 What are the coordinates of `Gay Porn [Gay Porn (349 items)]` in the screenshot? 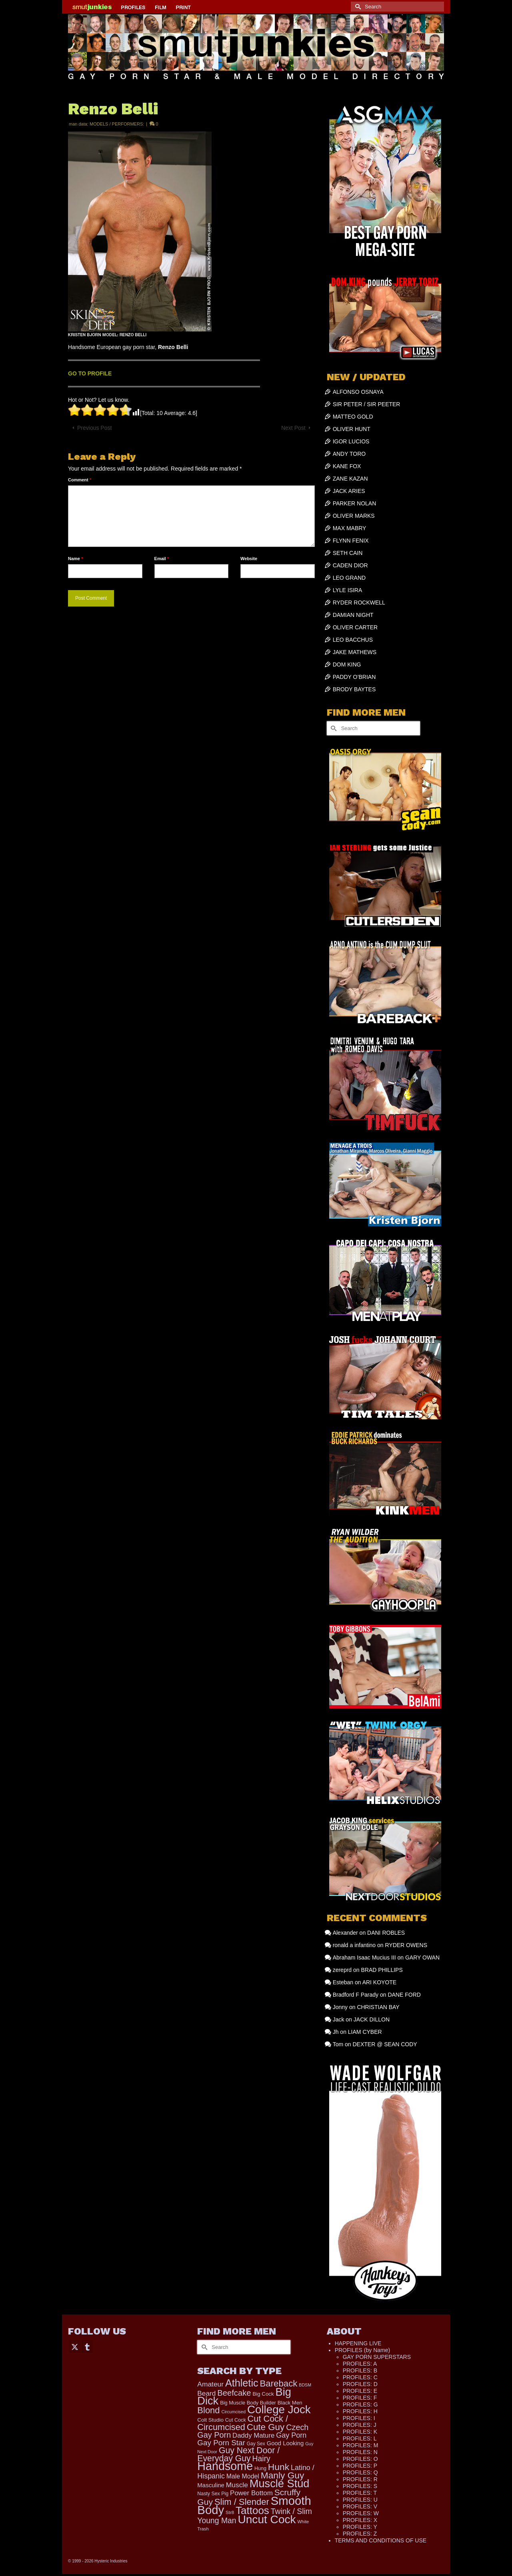 It's located at (291, 2435).